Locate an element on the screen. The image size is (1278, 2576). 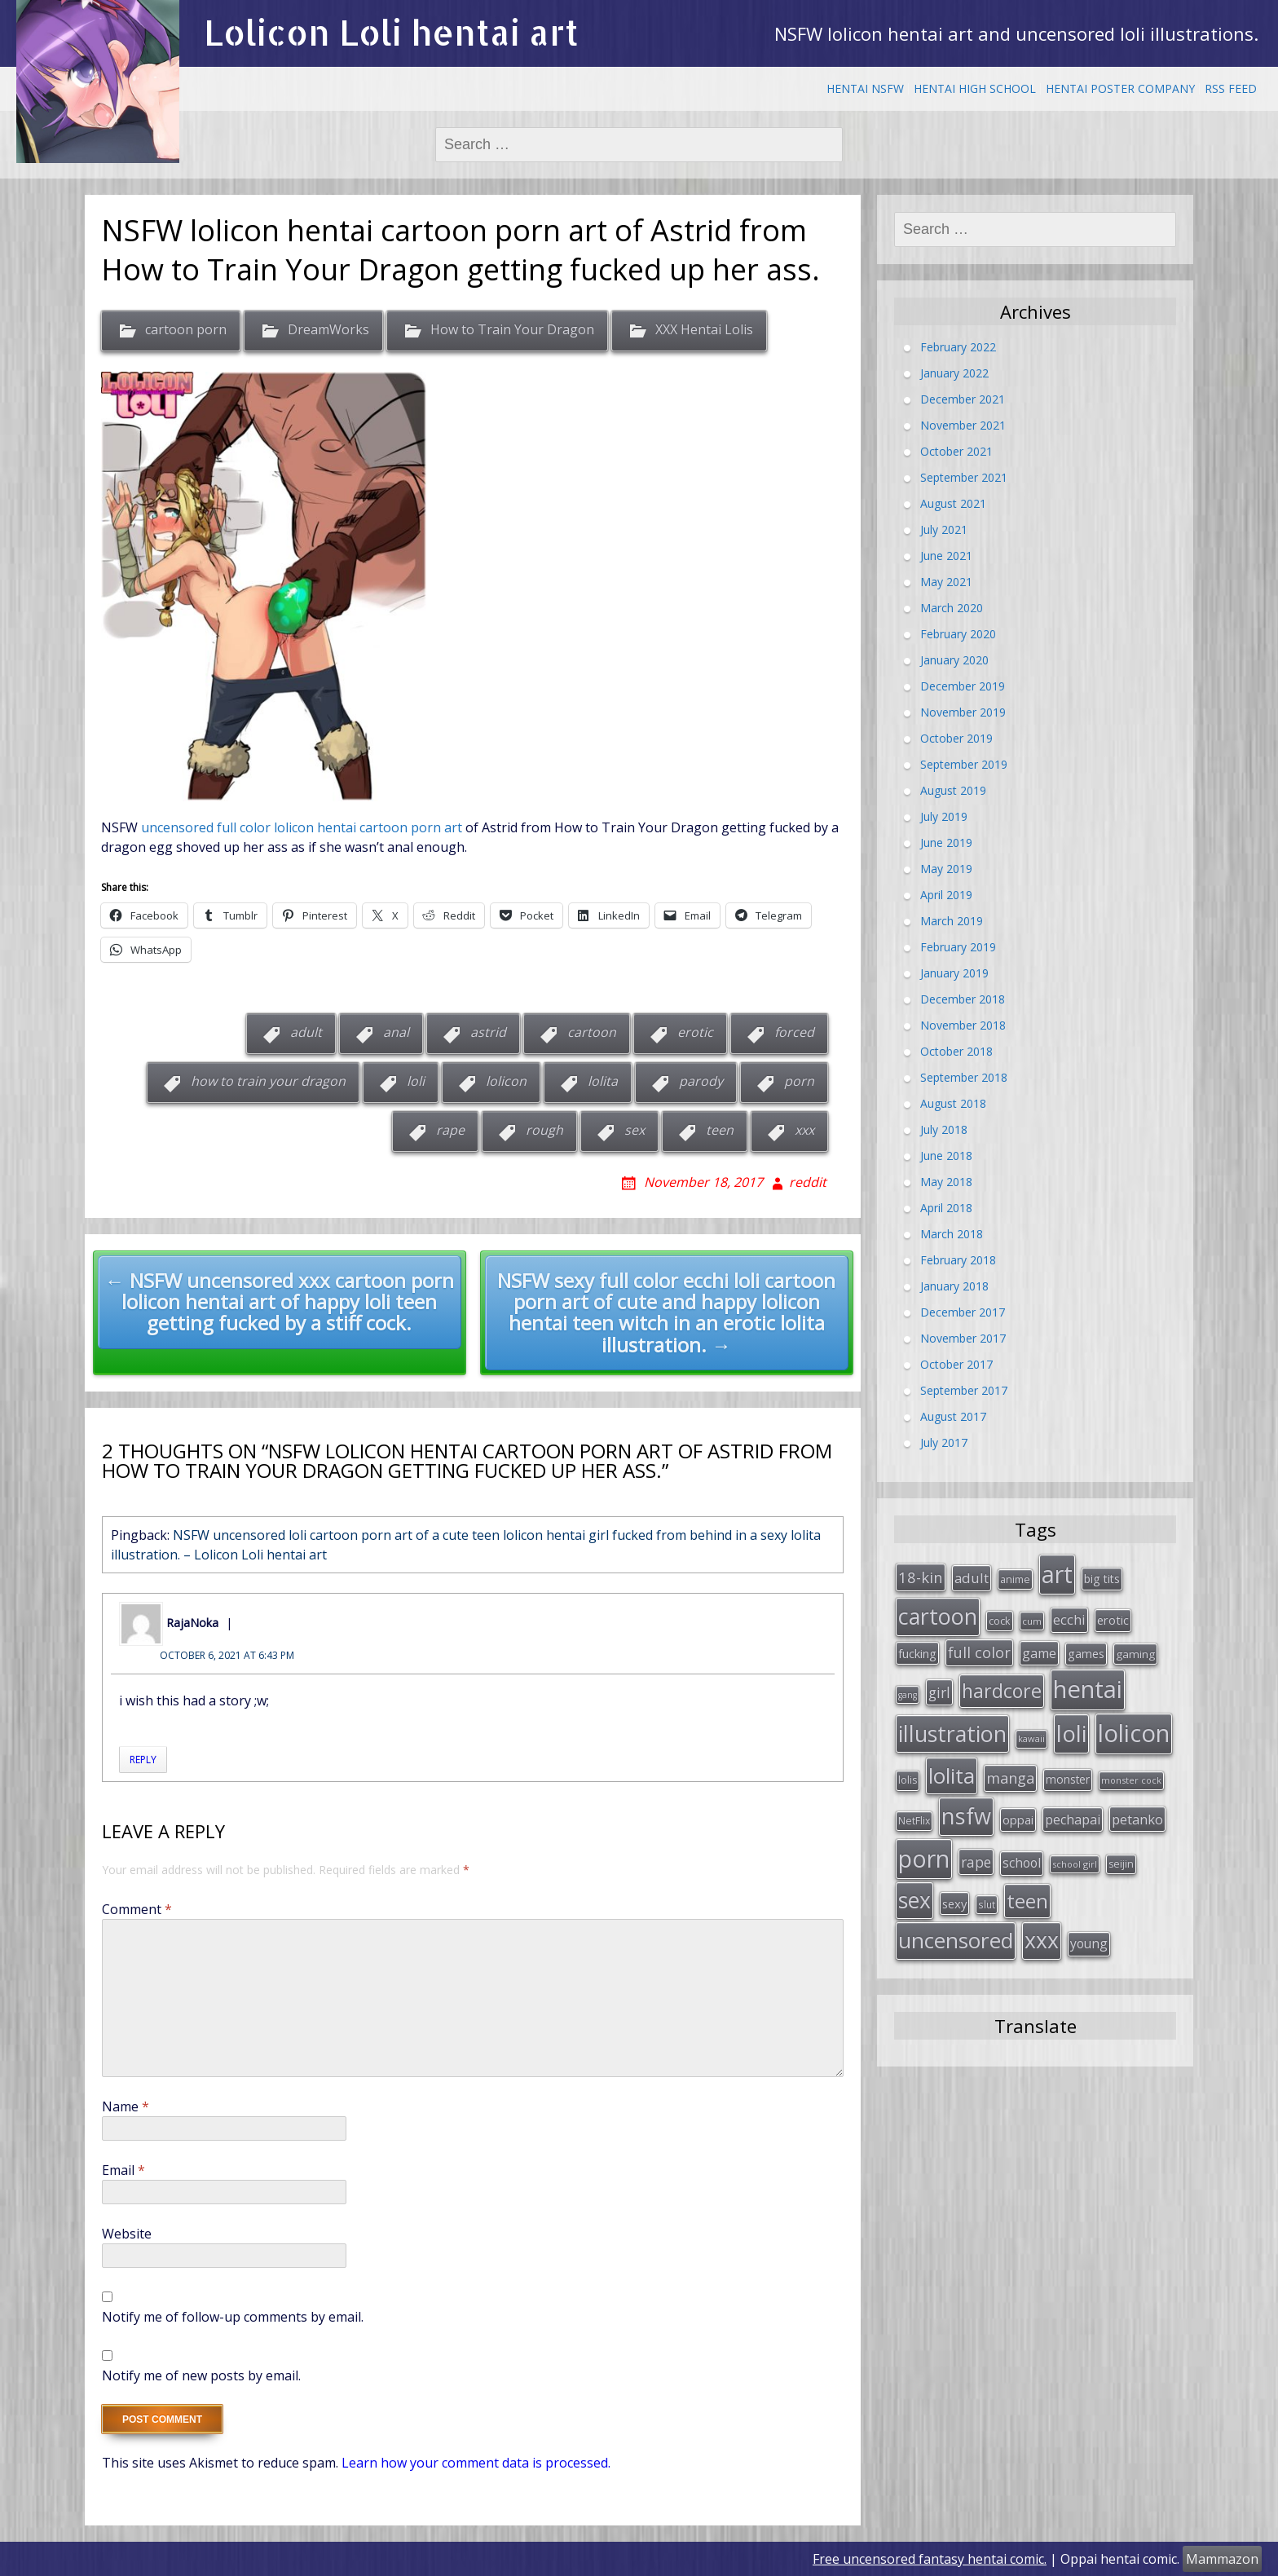
how to train your dragon is located at coordinates (268, 1081).